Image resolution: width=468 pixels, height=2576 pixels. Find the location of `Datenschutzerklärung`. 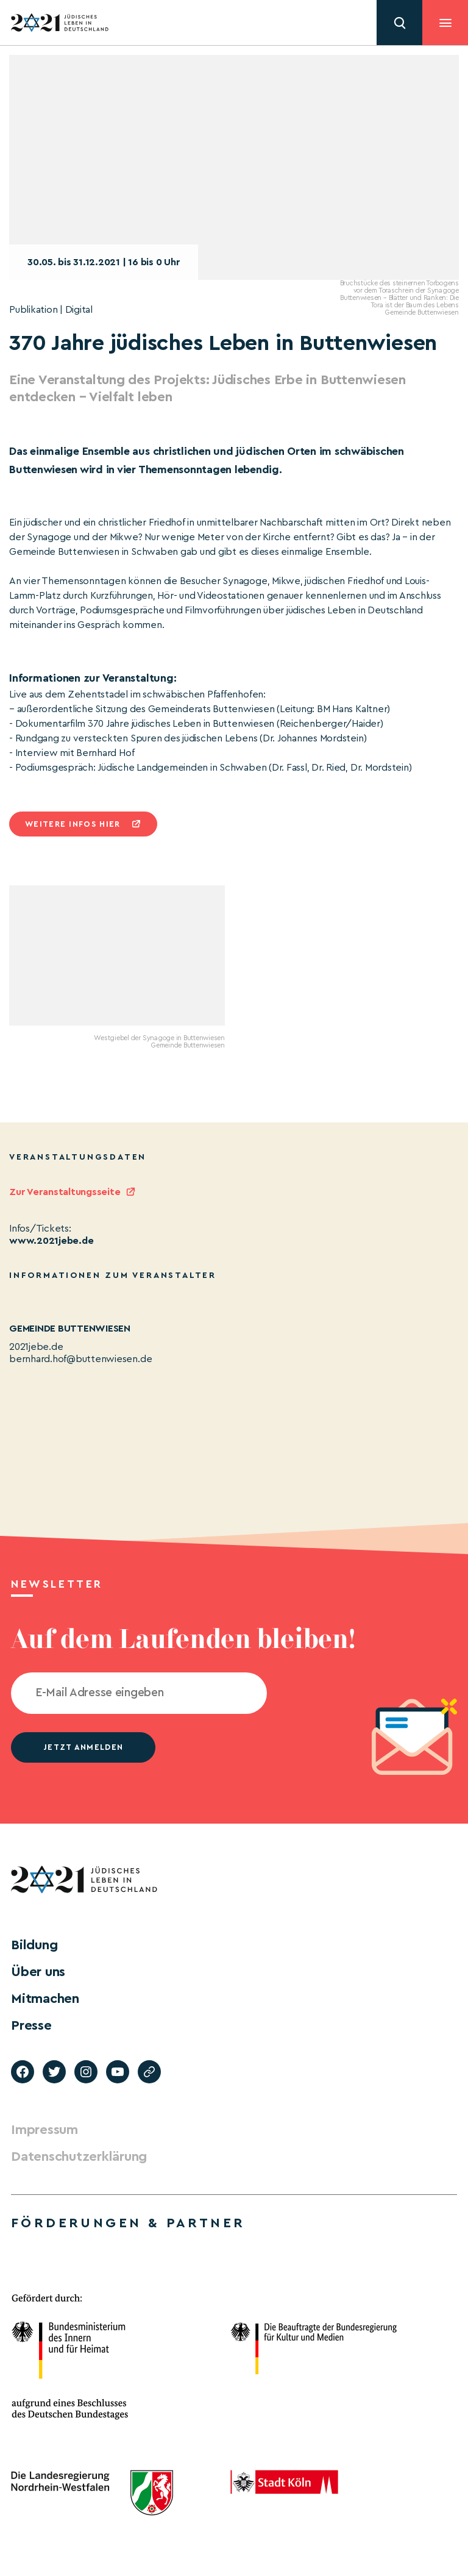

Datenschutzerklärung is located at coordinates (79, 2156).